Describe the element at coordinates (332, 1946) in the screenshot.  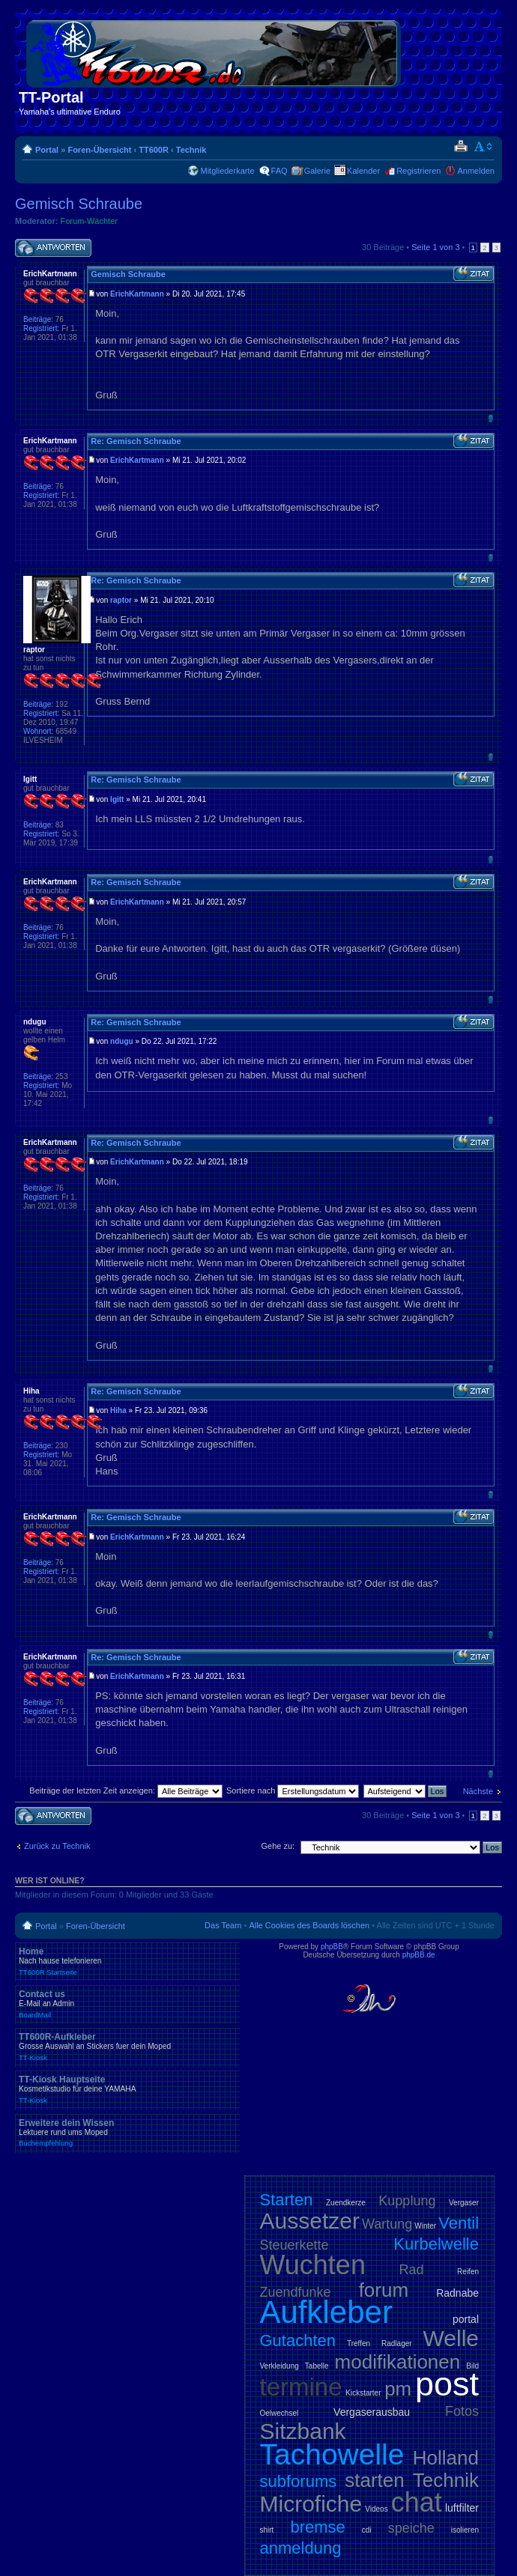
I see `phpBB` at that location.